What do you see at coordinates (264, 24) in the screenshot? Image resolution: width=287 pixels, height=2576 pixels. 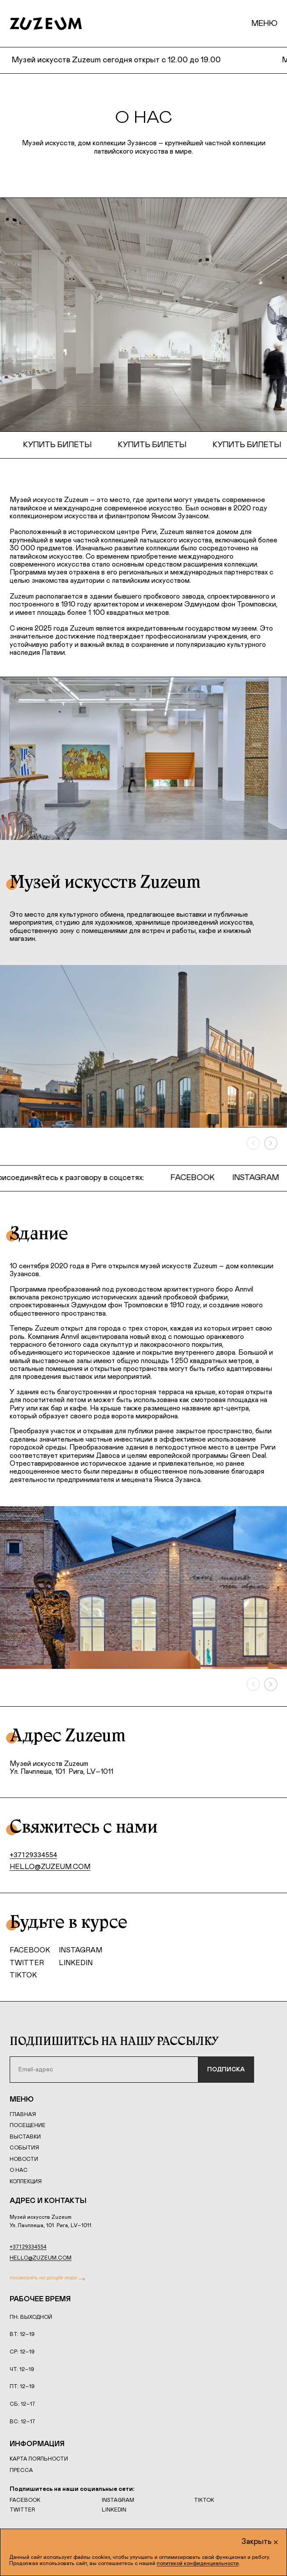 I see `Меню` at bounding box center [264, 24].